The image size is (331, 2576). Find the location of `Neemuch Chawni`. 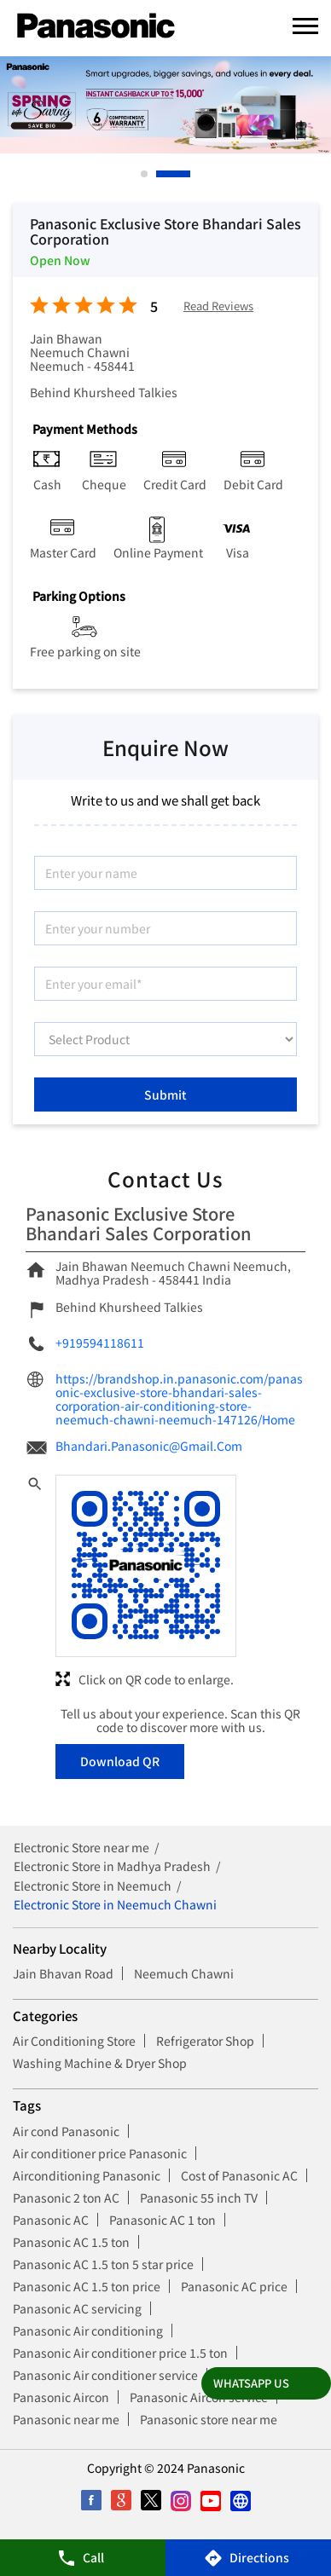

Neemuch Chawni is located at coordinates (184, 1973).